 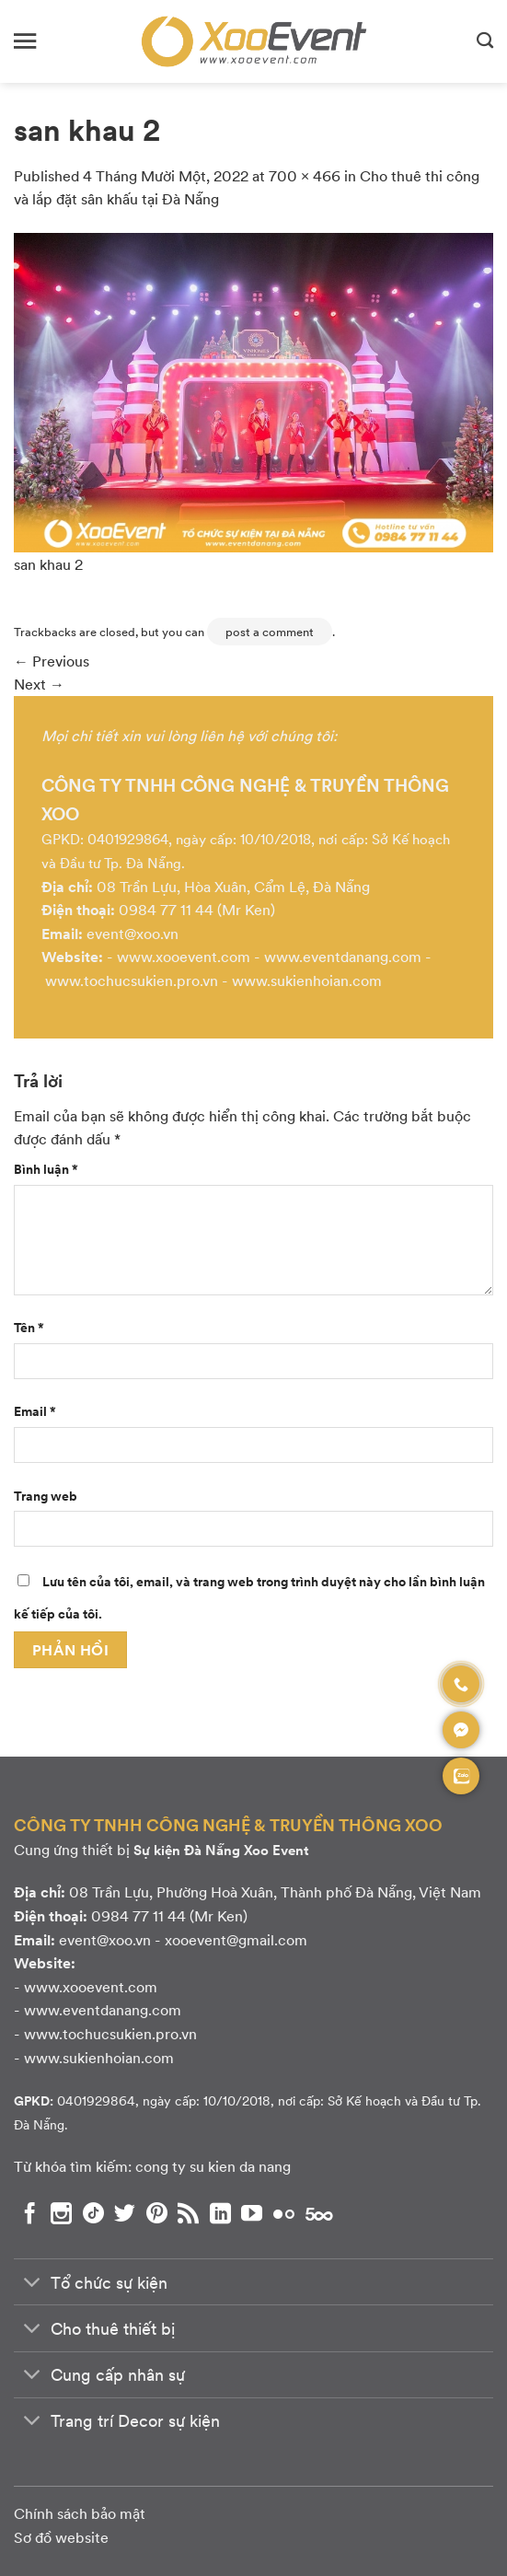 I want to click on www.eventdanang.com, so click(x=342, y=956).